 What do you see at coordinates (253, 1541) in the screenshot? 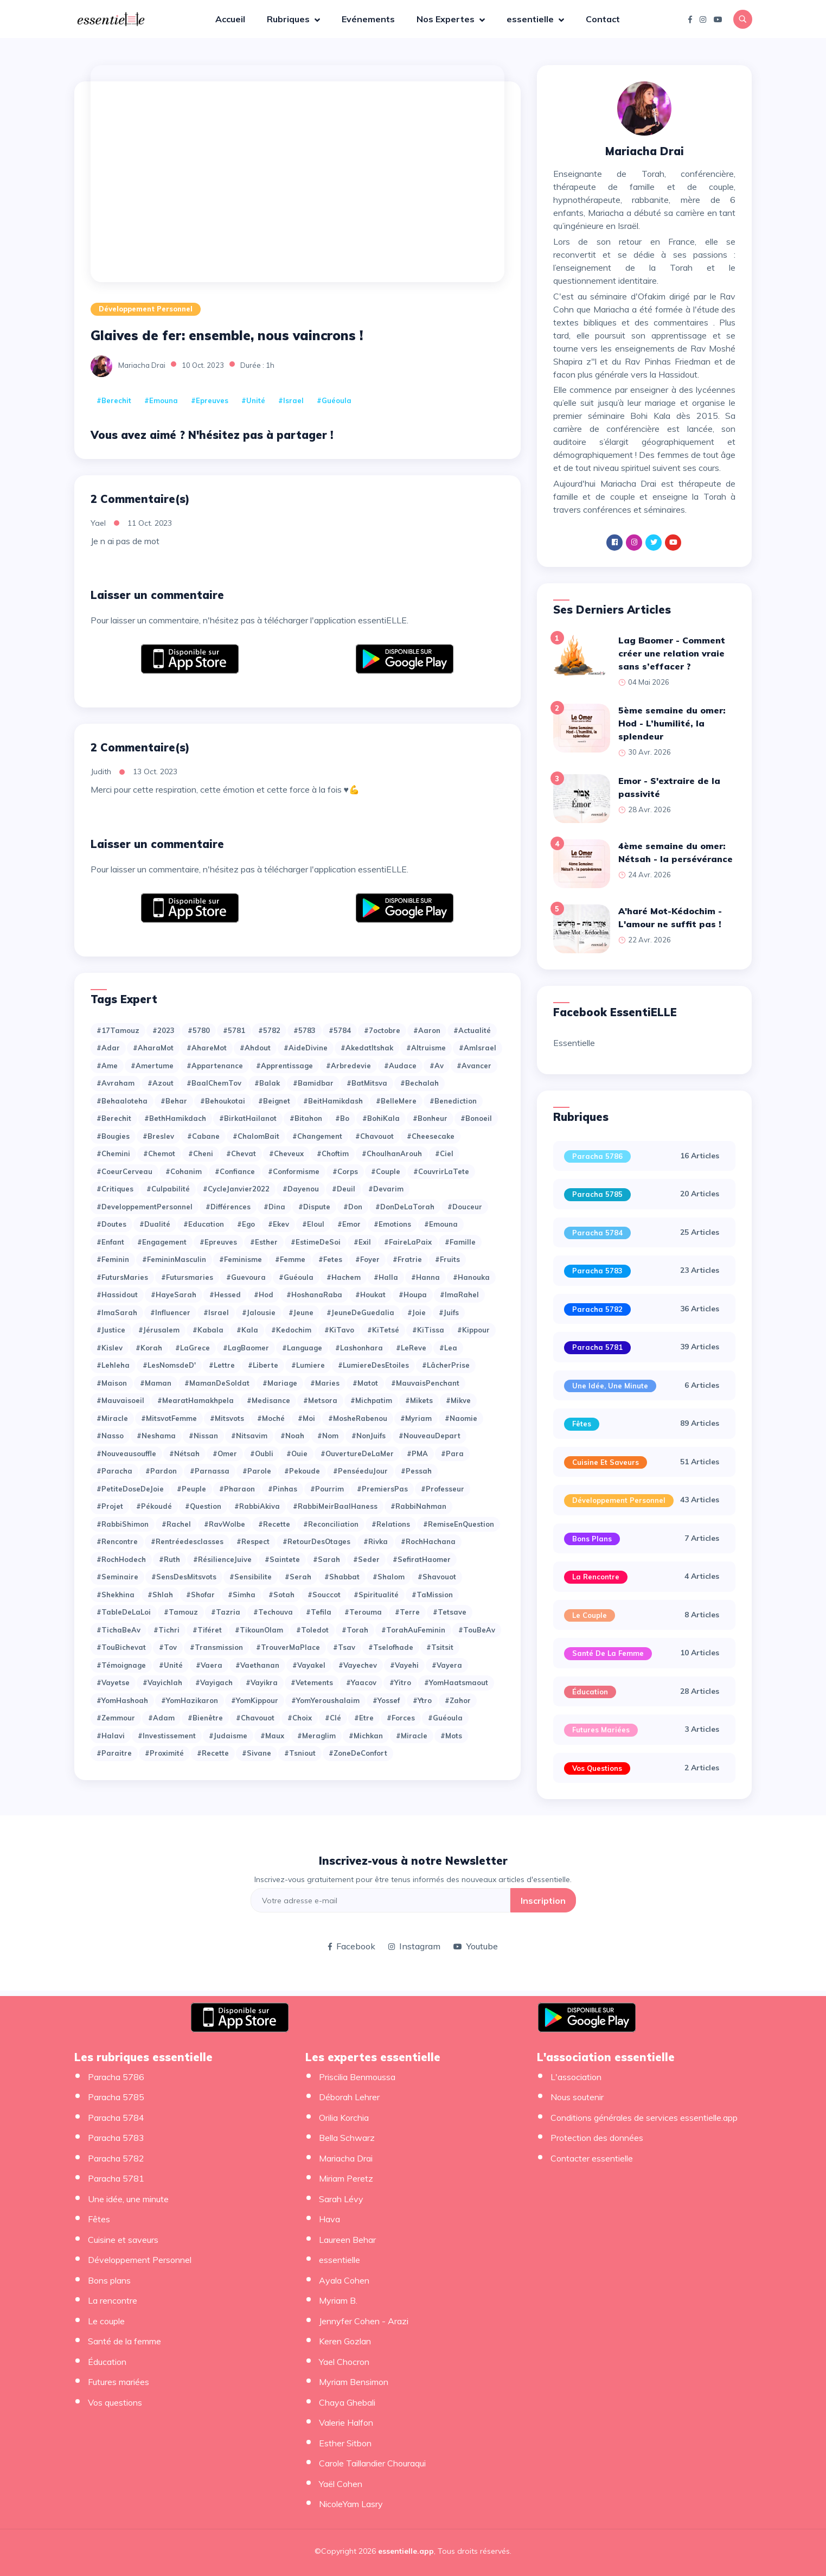
I see `#Respect` at bounding box center [253, 1541].